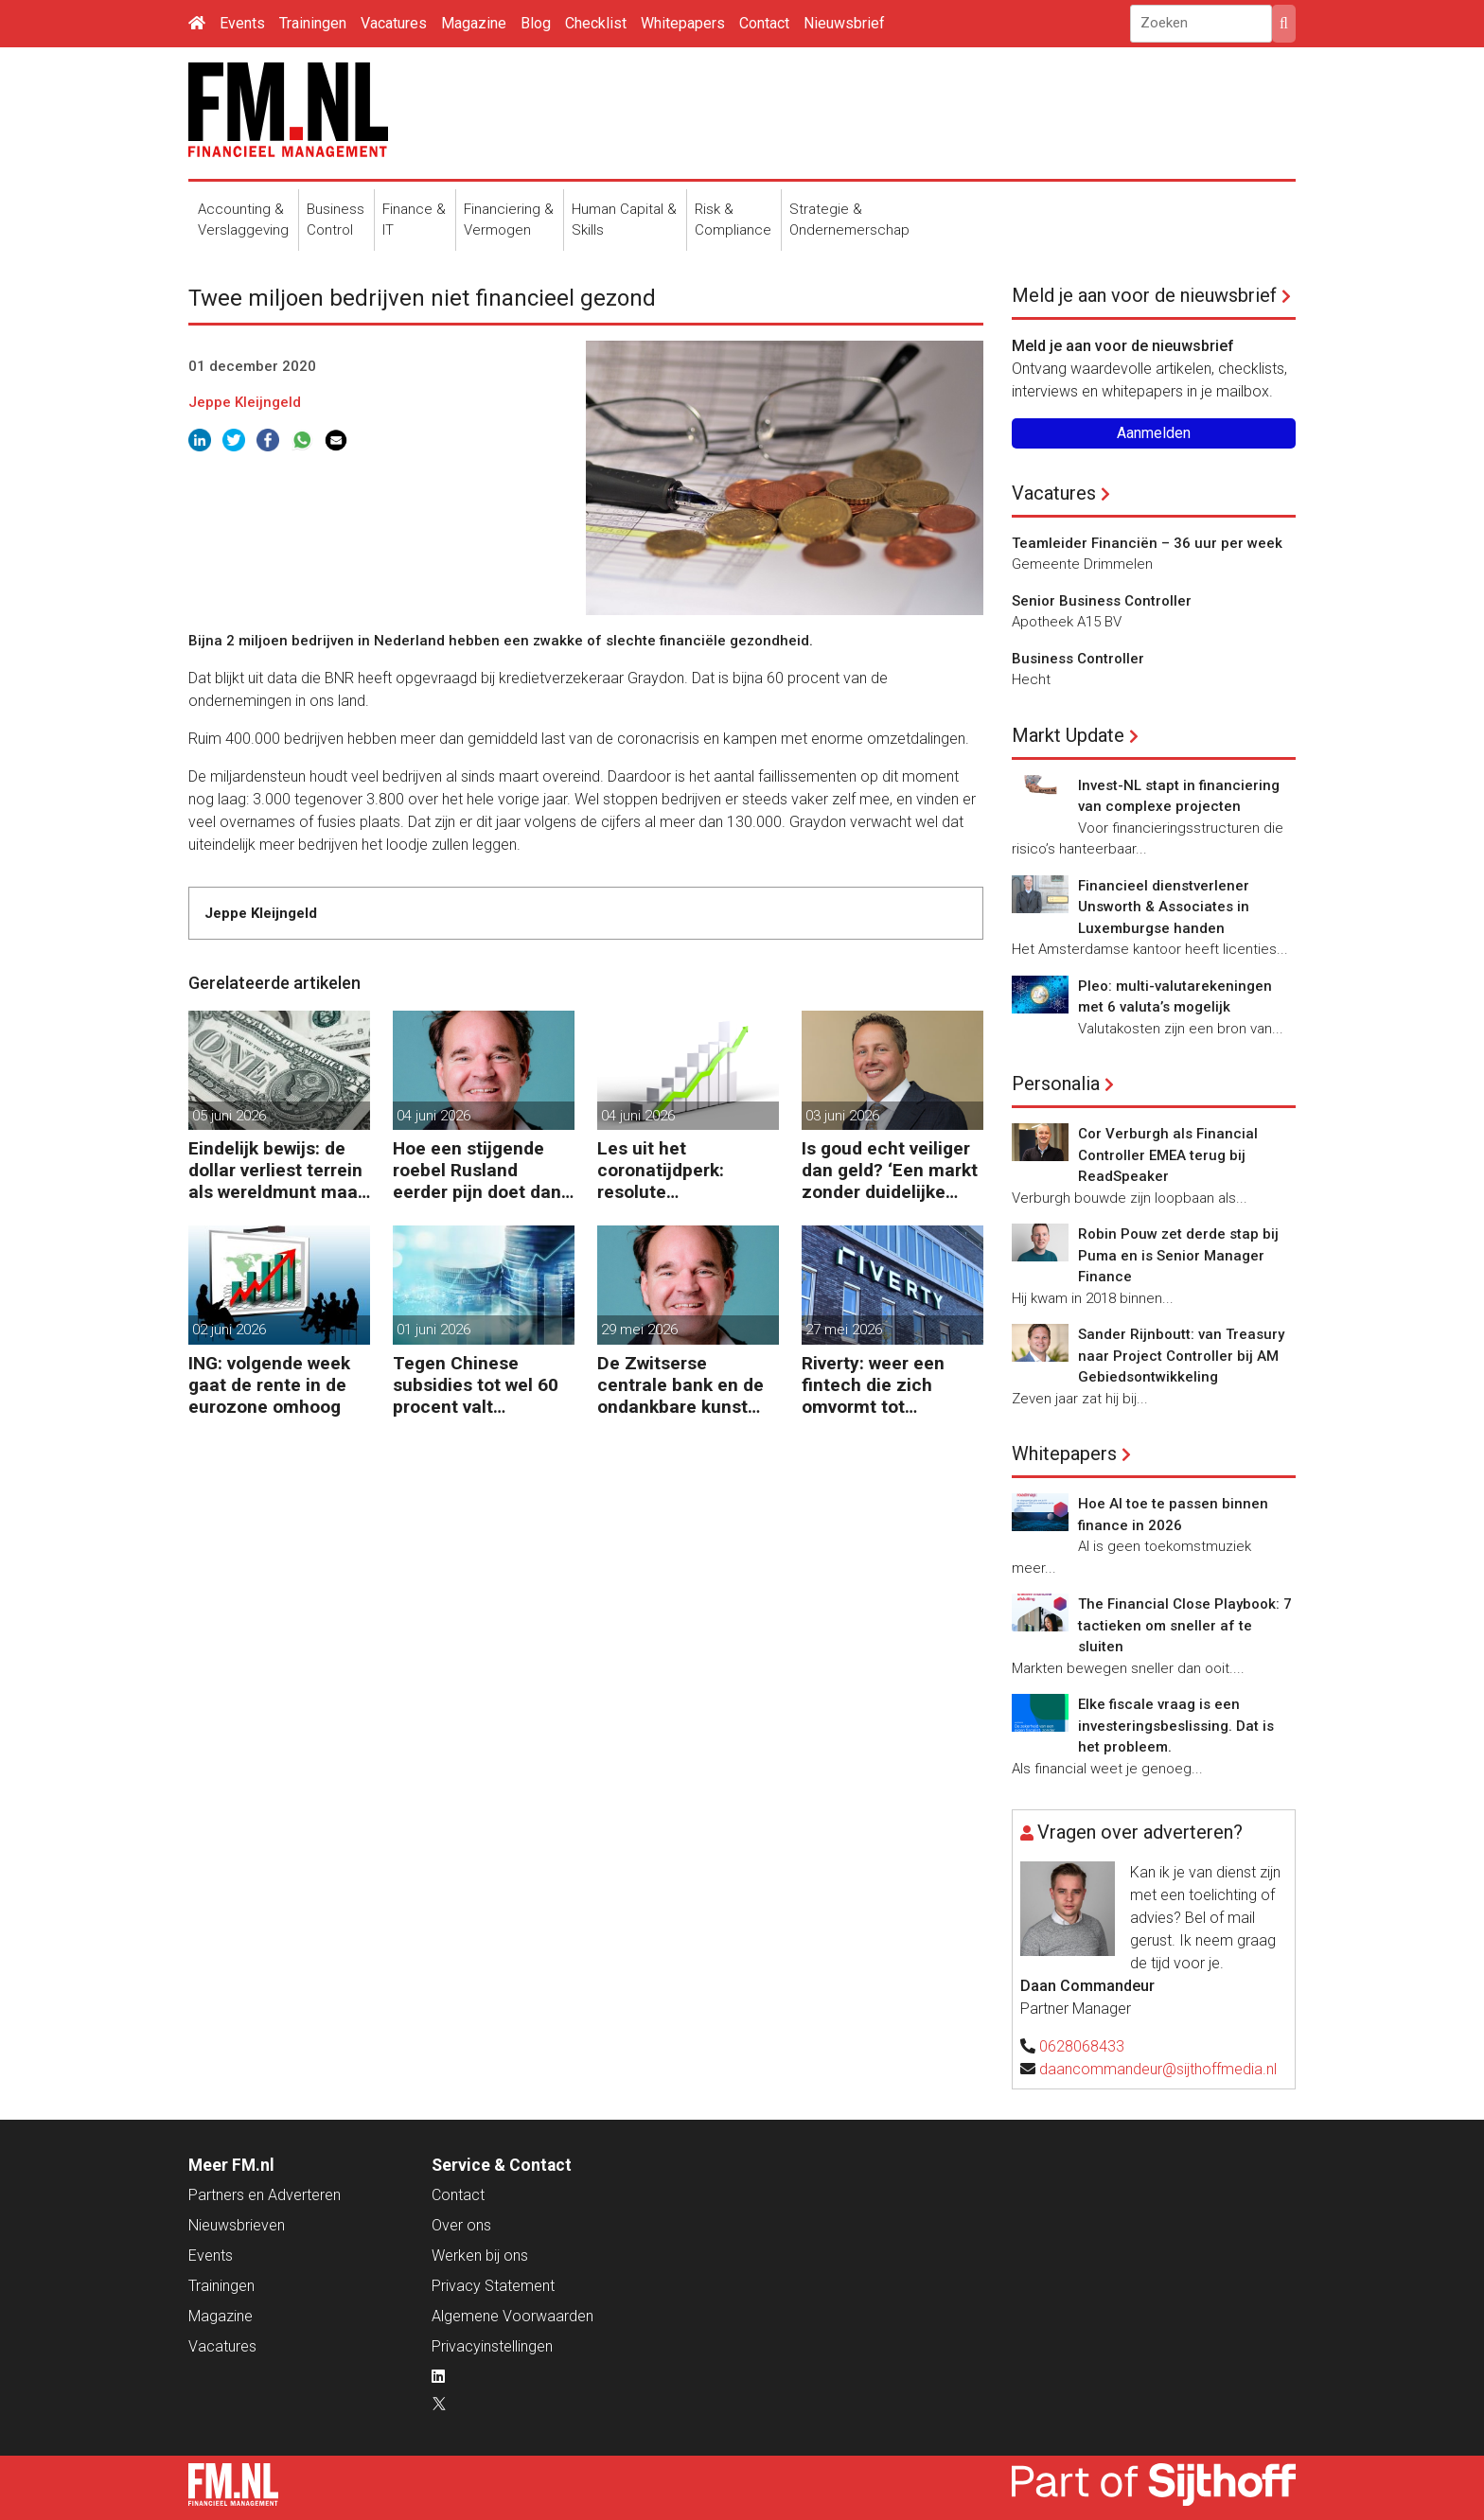 This screenshot has width=1484, height=2520. Describe the element at coordinates (433, 1115) in the screenshot. I see `04 juni 2026` at that location.